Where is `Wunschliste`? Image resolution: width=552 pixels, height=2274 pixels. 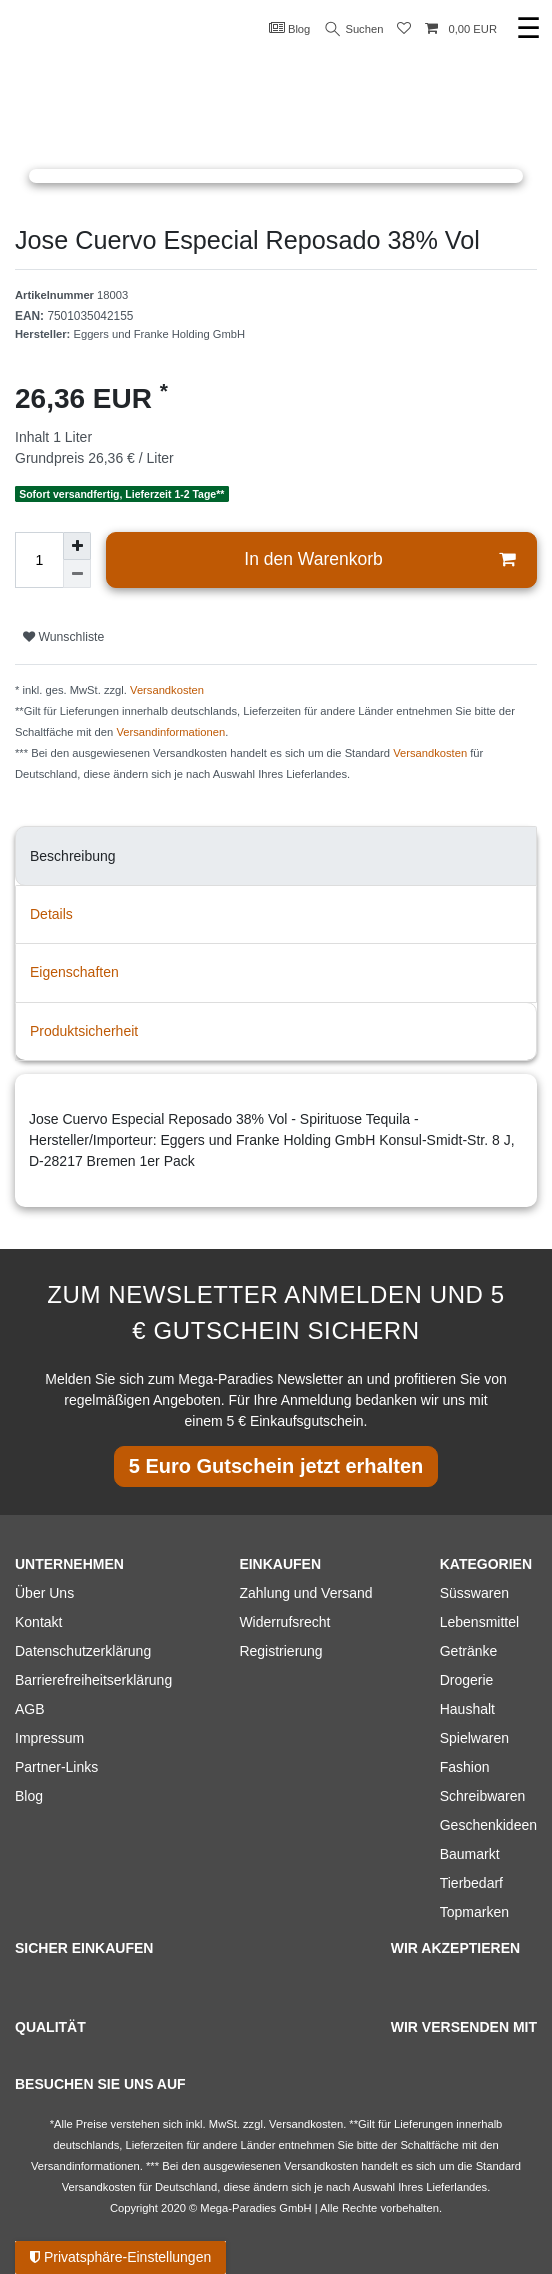 Wunschliste is located at coordinates (63, 637).